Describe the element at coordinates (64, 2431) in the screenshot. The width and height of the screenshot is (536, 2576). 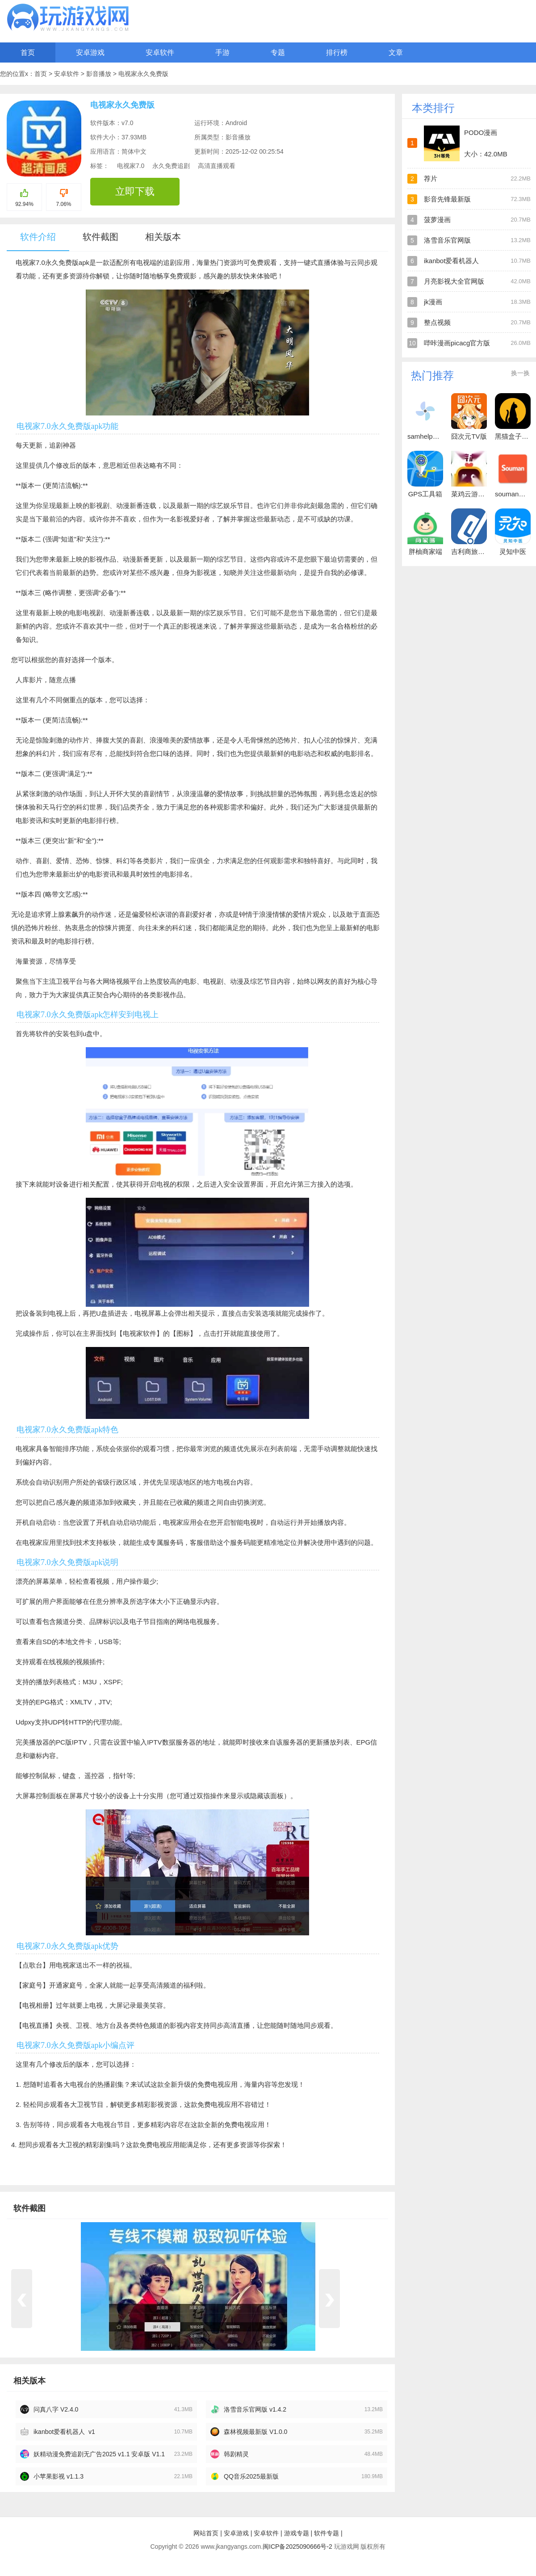
I see `ikanbot爱看机器人 v1` at that location.